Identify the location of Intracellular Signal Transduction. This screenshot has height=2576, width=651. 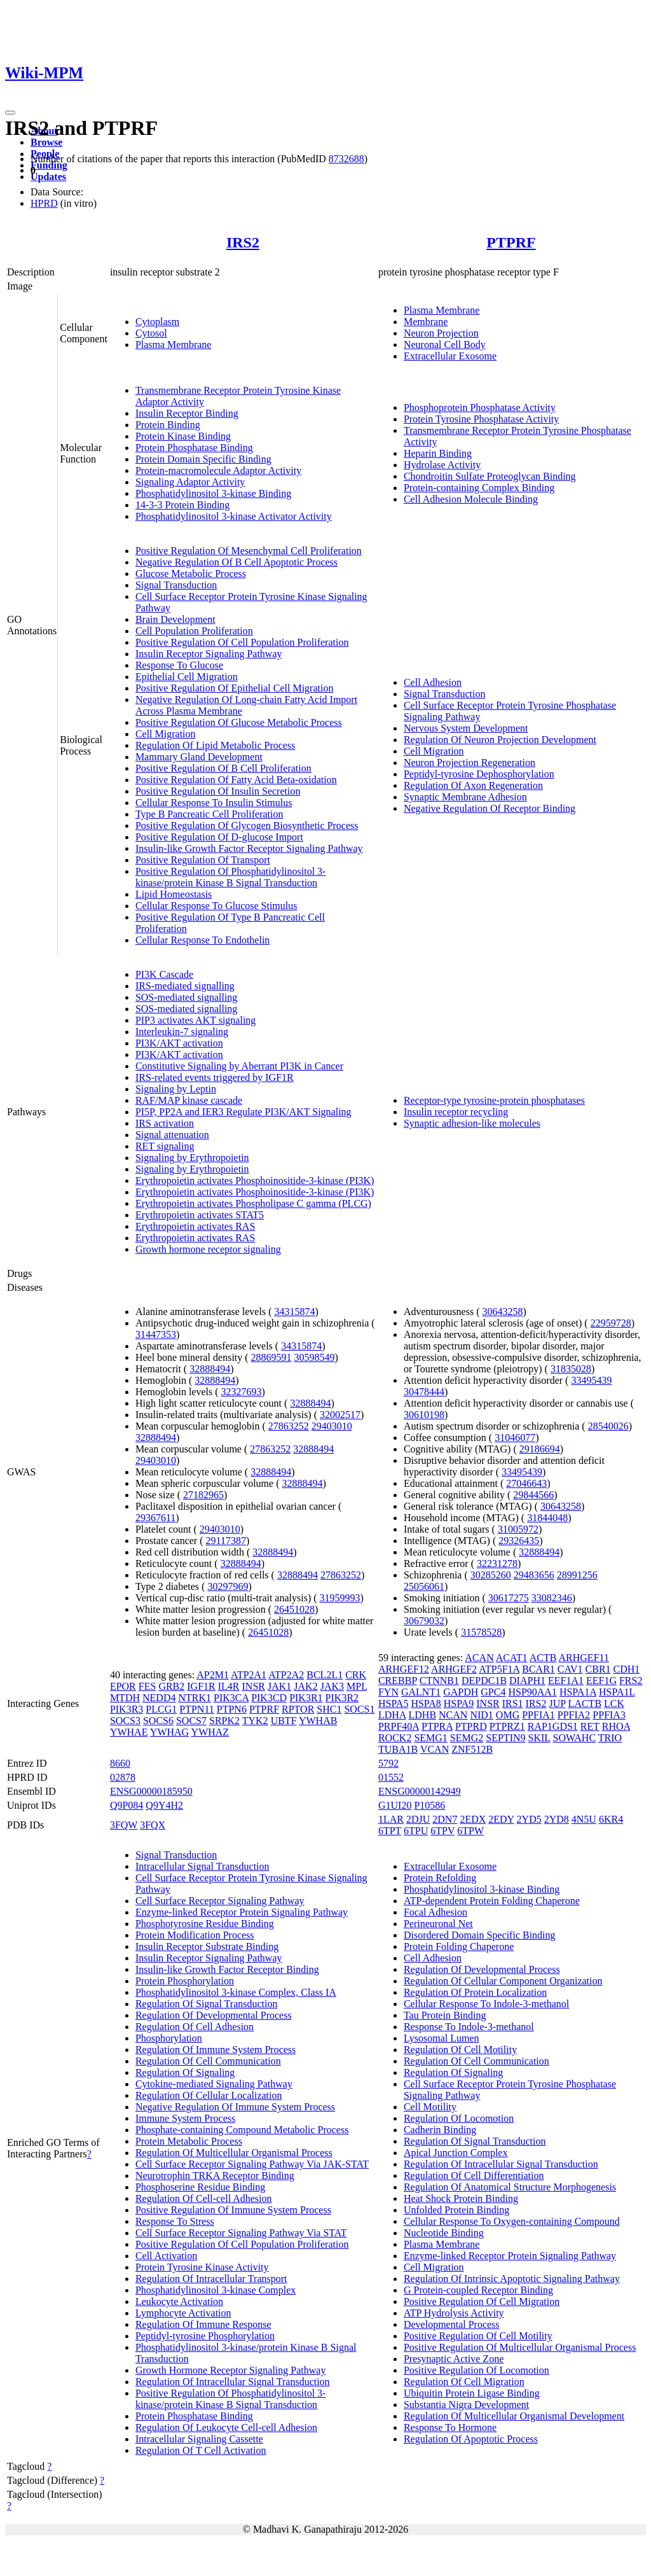
(202, 1866).